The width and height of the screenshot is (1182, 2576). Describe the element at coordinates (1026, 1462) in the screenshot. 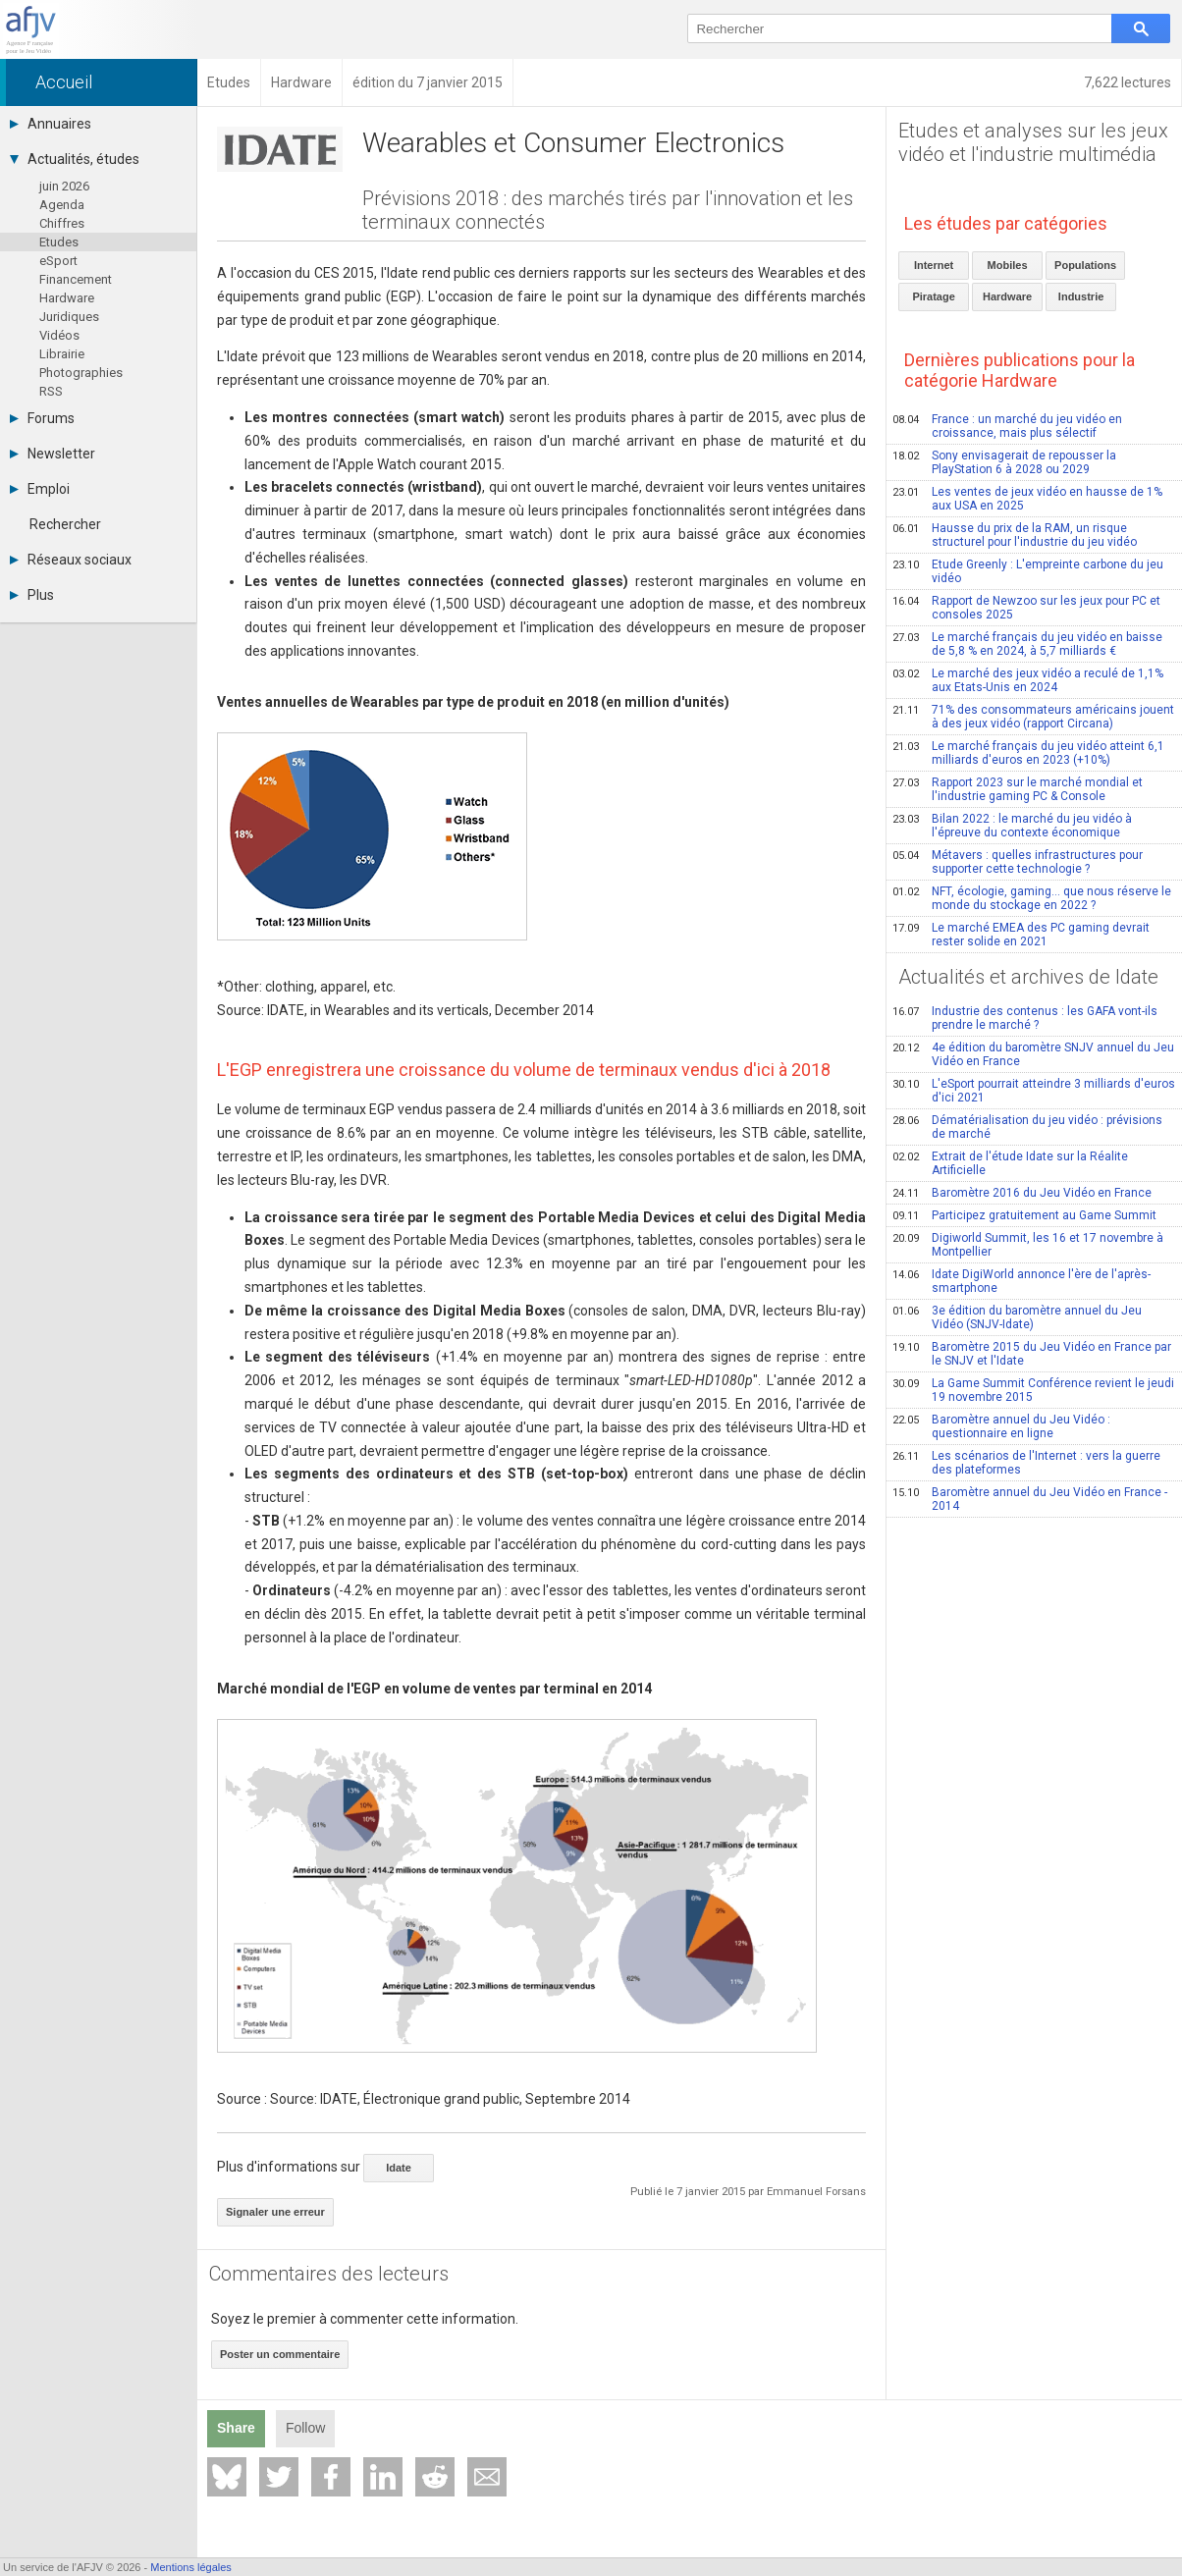

I see `Les scénarios de l'Internet : vers la guerre des plateformes` at that location.